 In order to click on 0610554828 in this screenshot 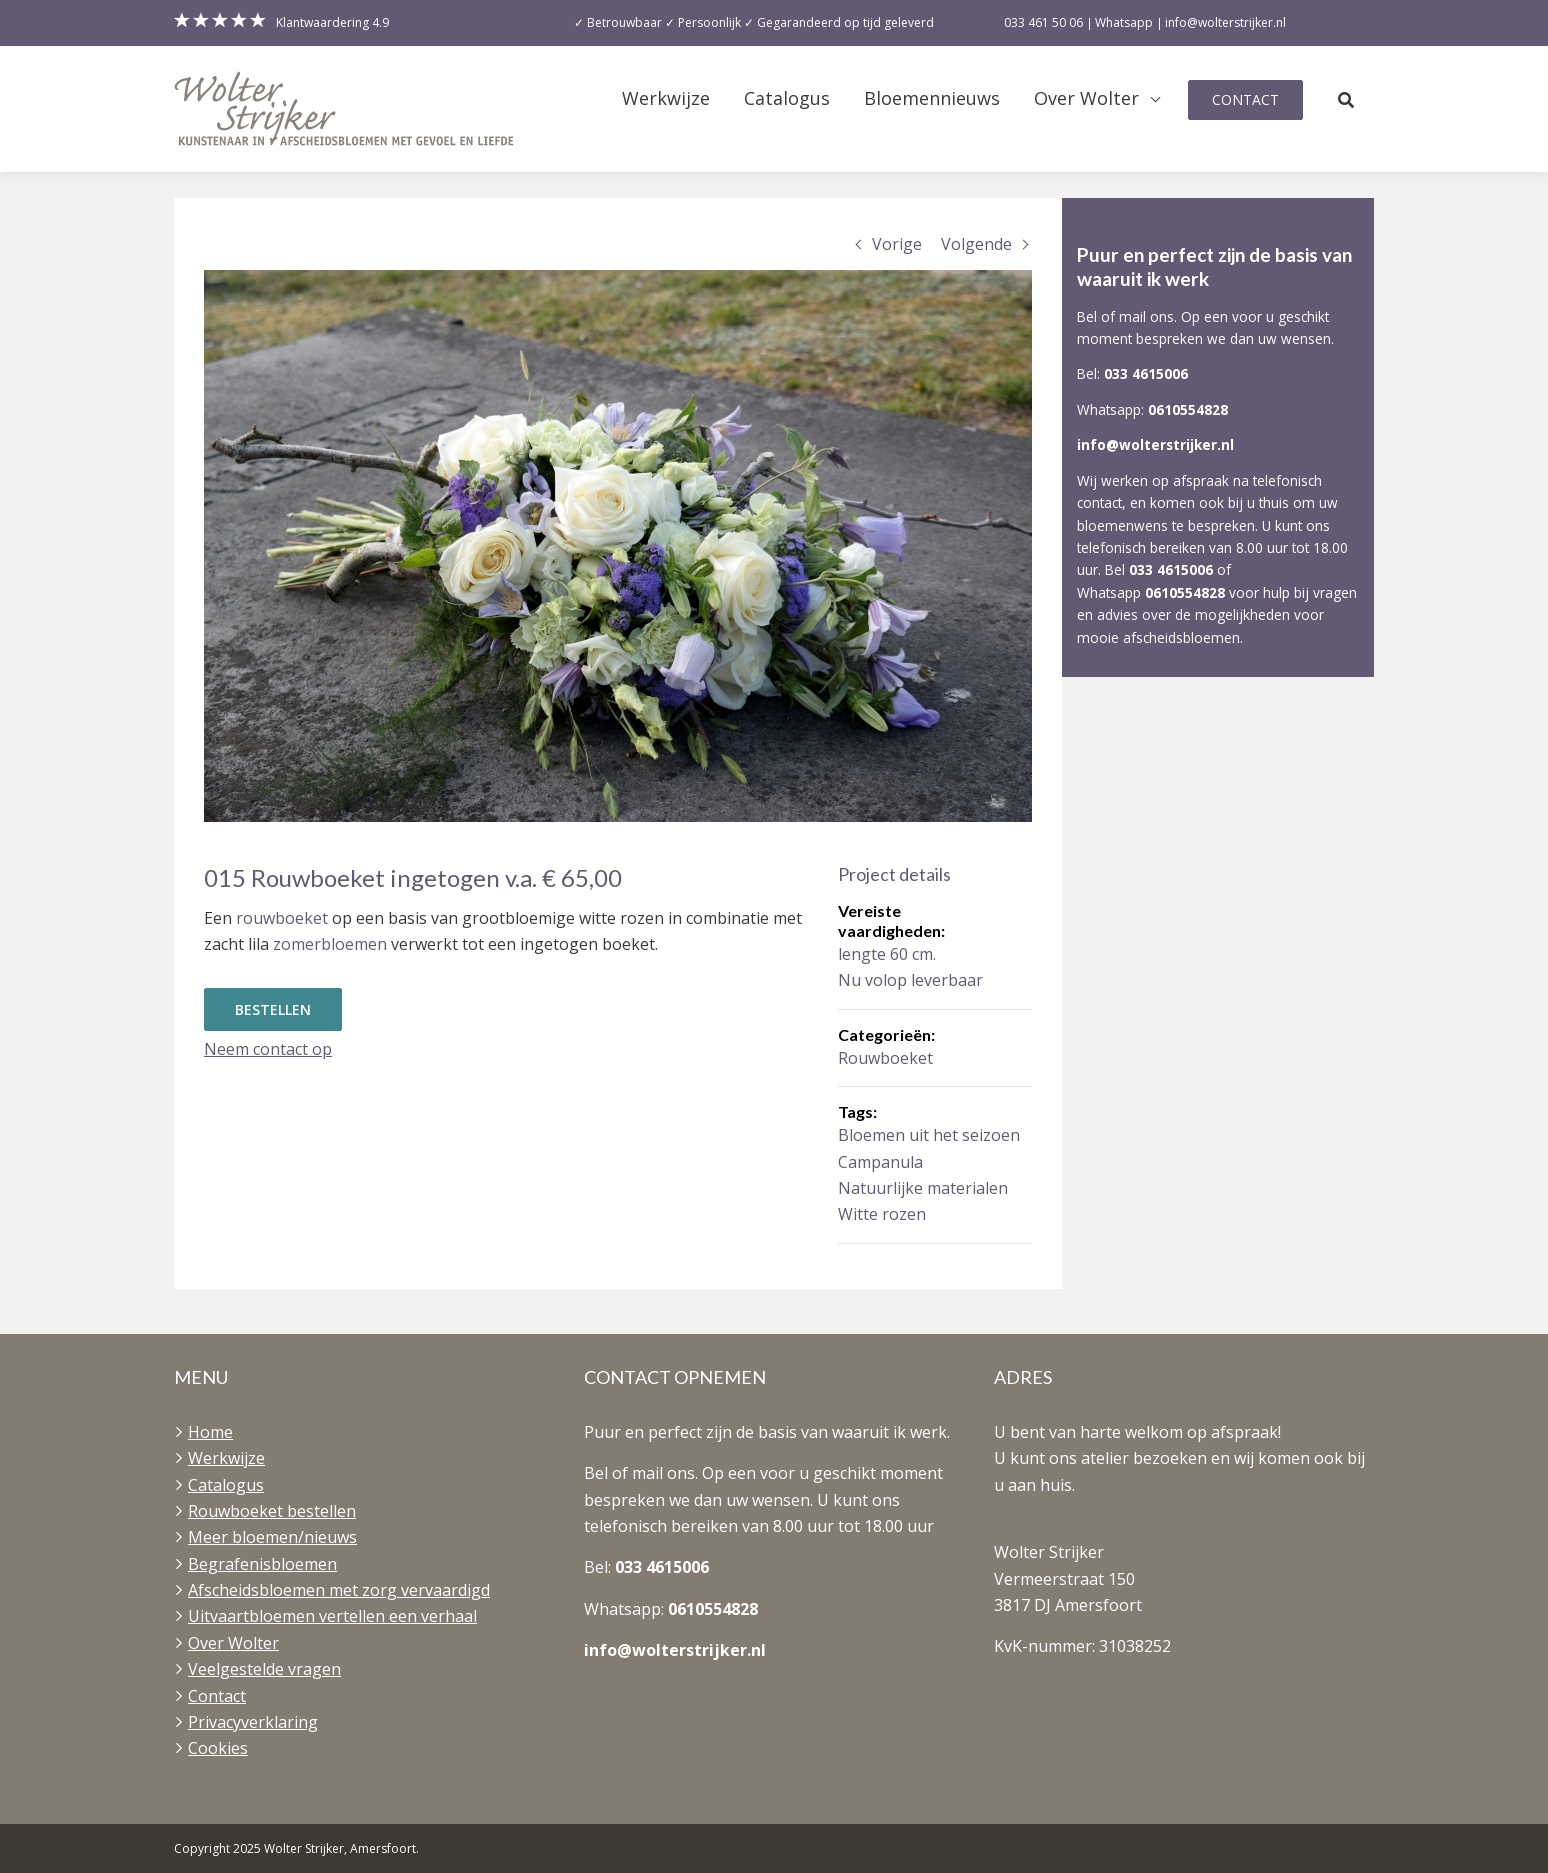, I will do `click(1188, 409)`.